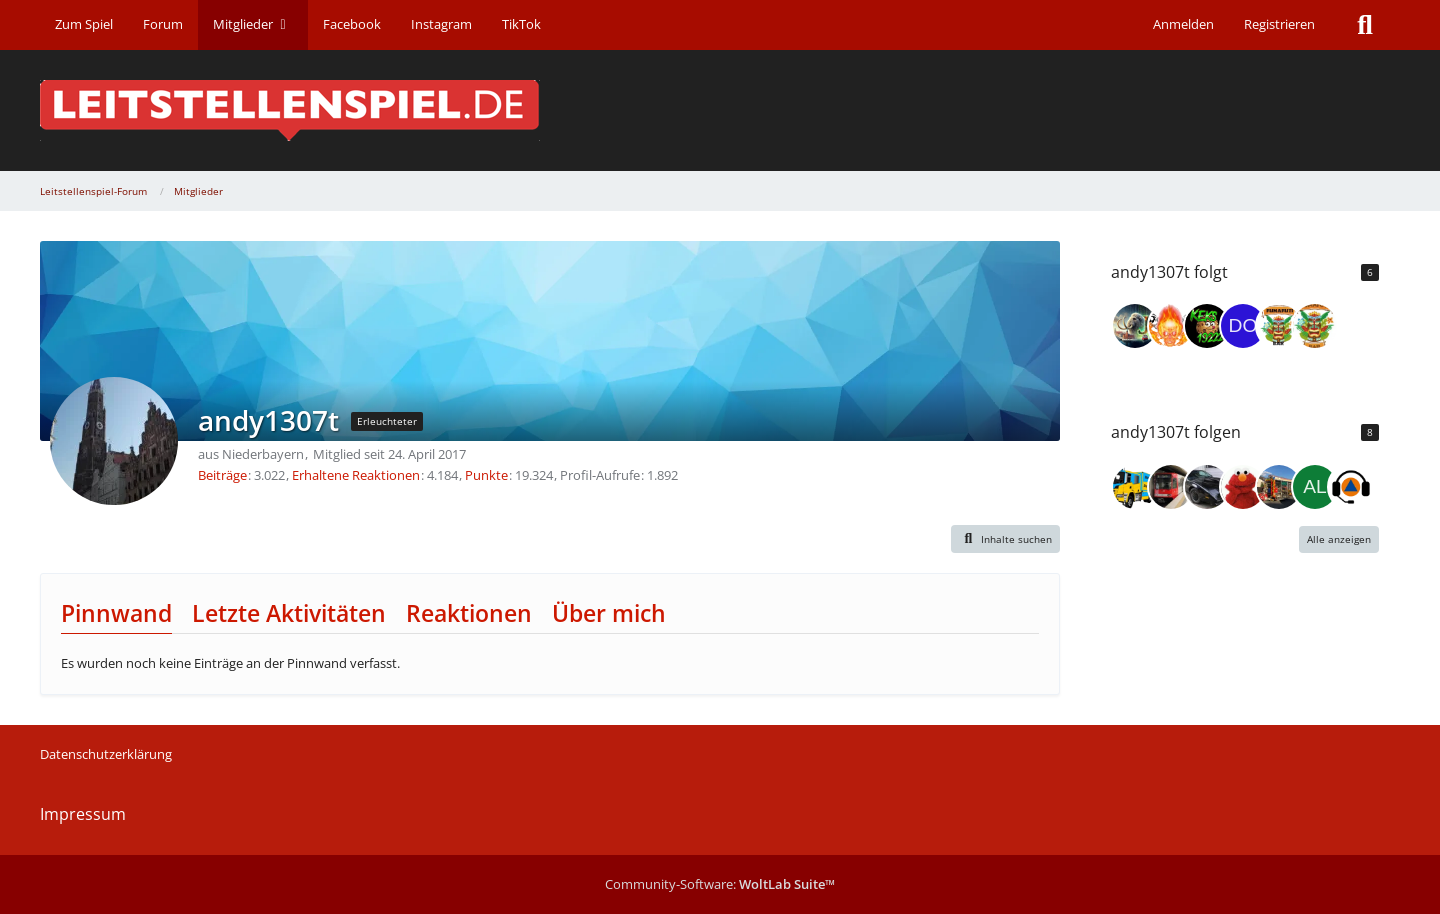 The image size is (1440, 914). Describe the element at coordinates (1135, 326) in the screenshot. I see `[Jan (jxn_30)]` at that location.